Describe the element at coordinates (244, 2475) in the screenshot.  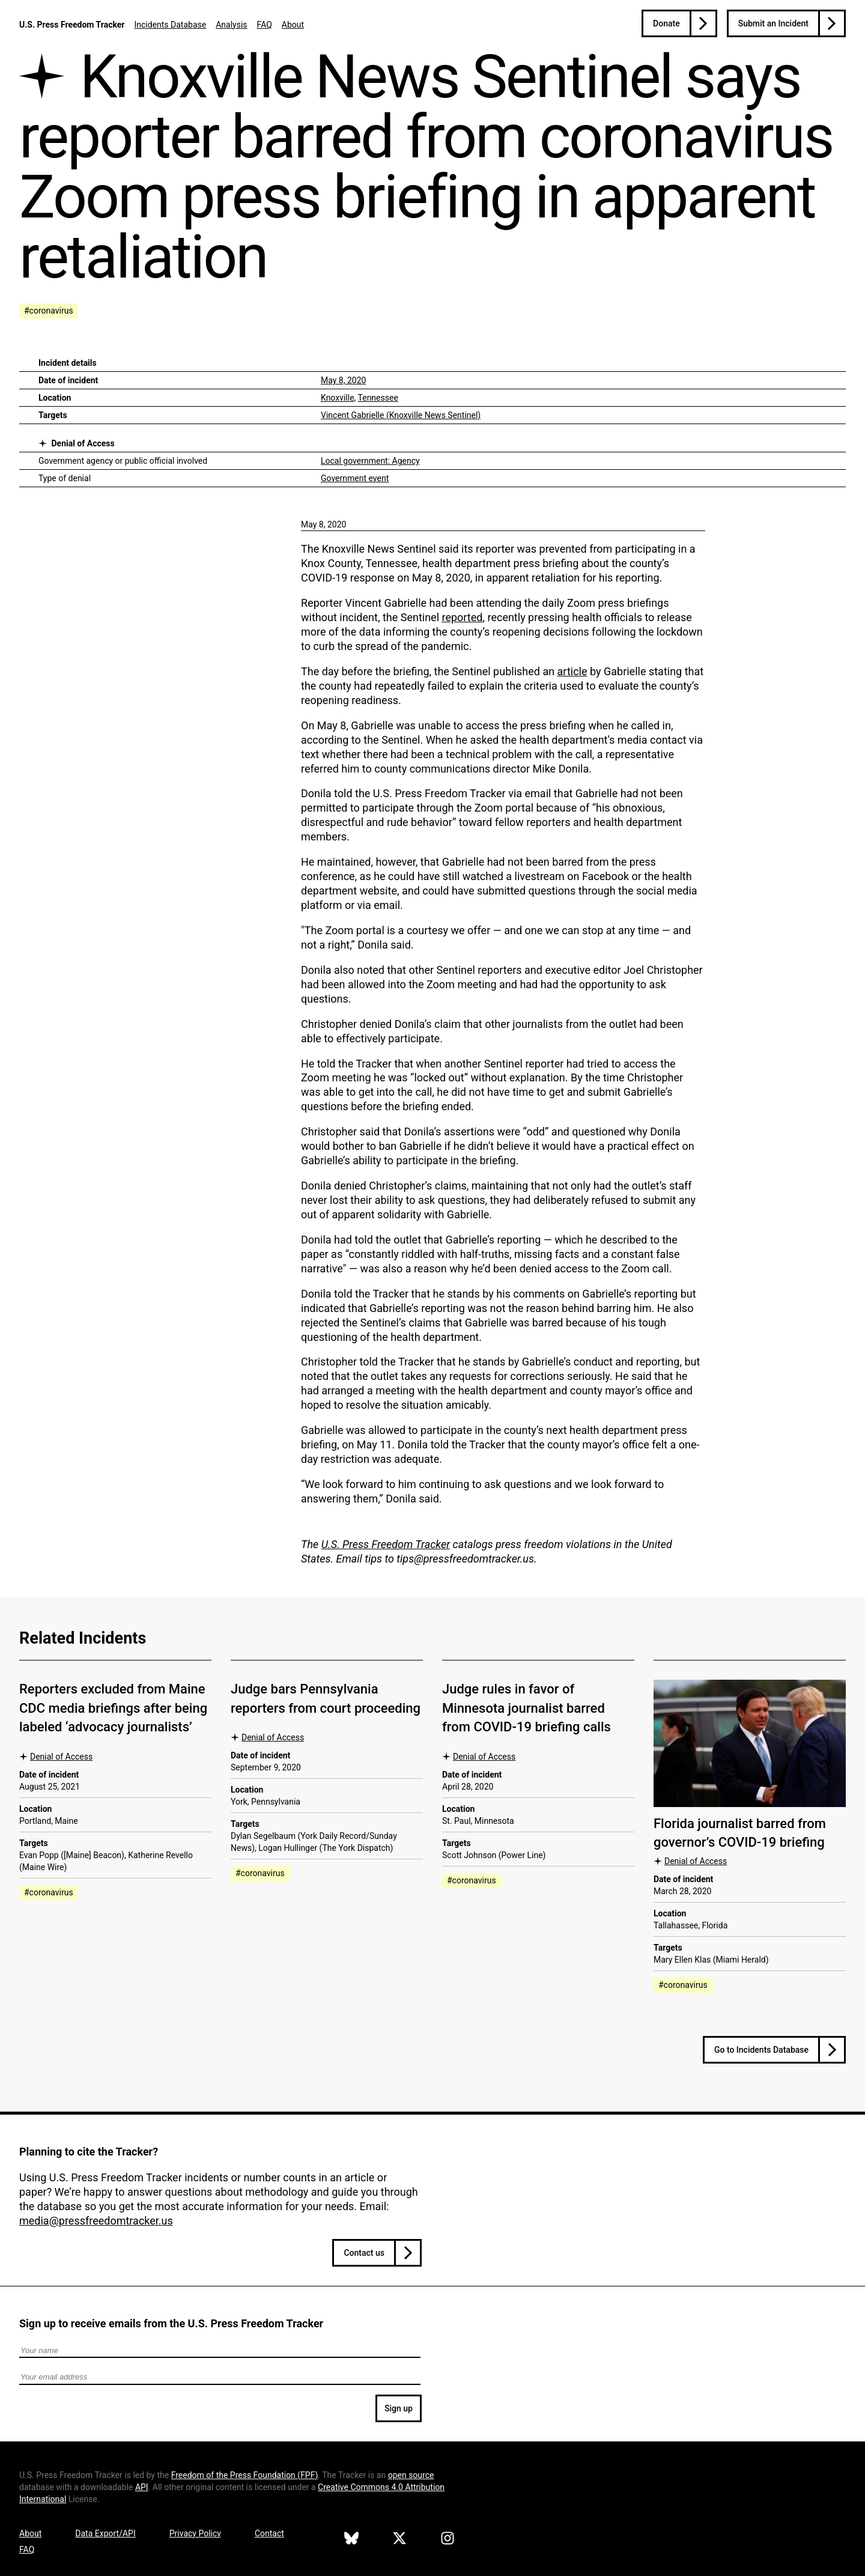
I see `Freedom of the Press Foundation ()` at that location.